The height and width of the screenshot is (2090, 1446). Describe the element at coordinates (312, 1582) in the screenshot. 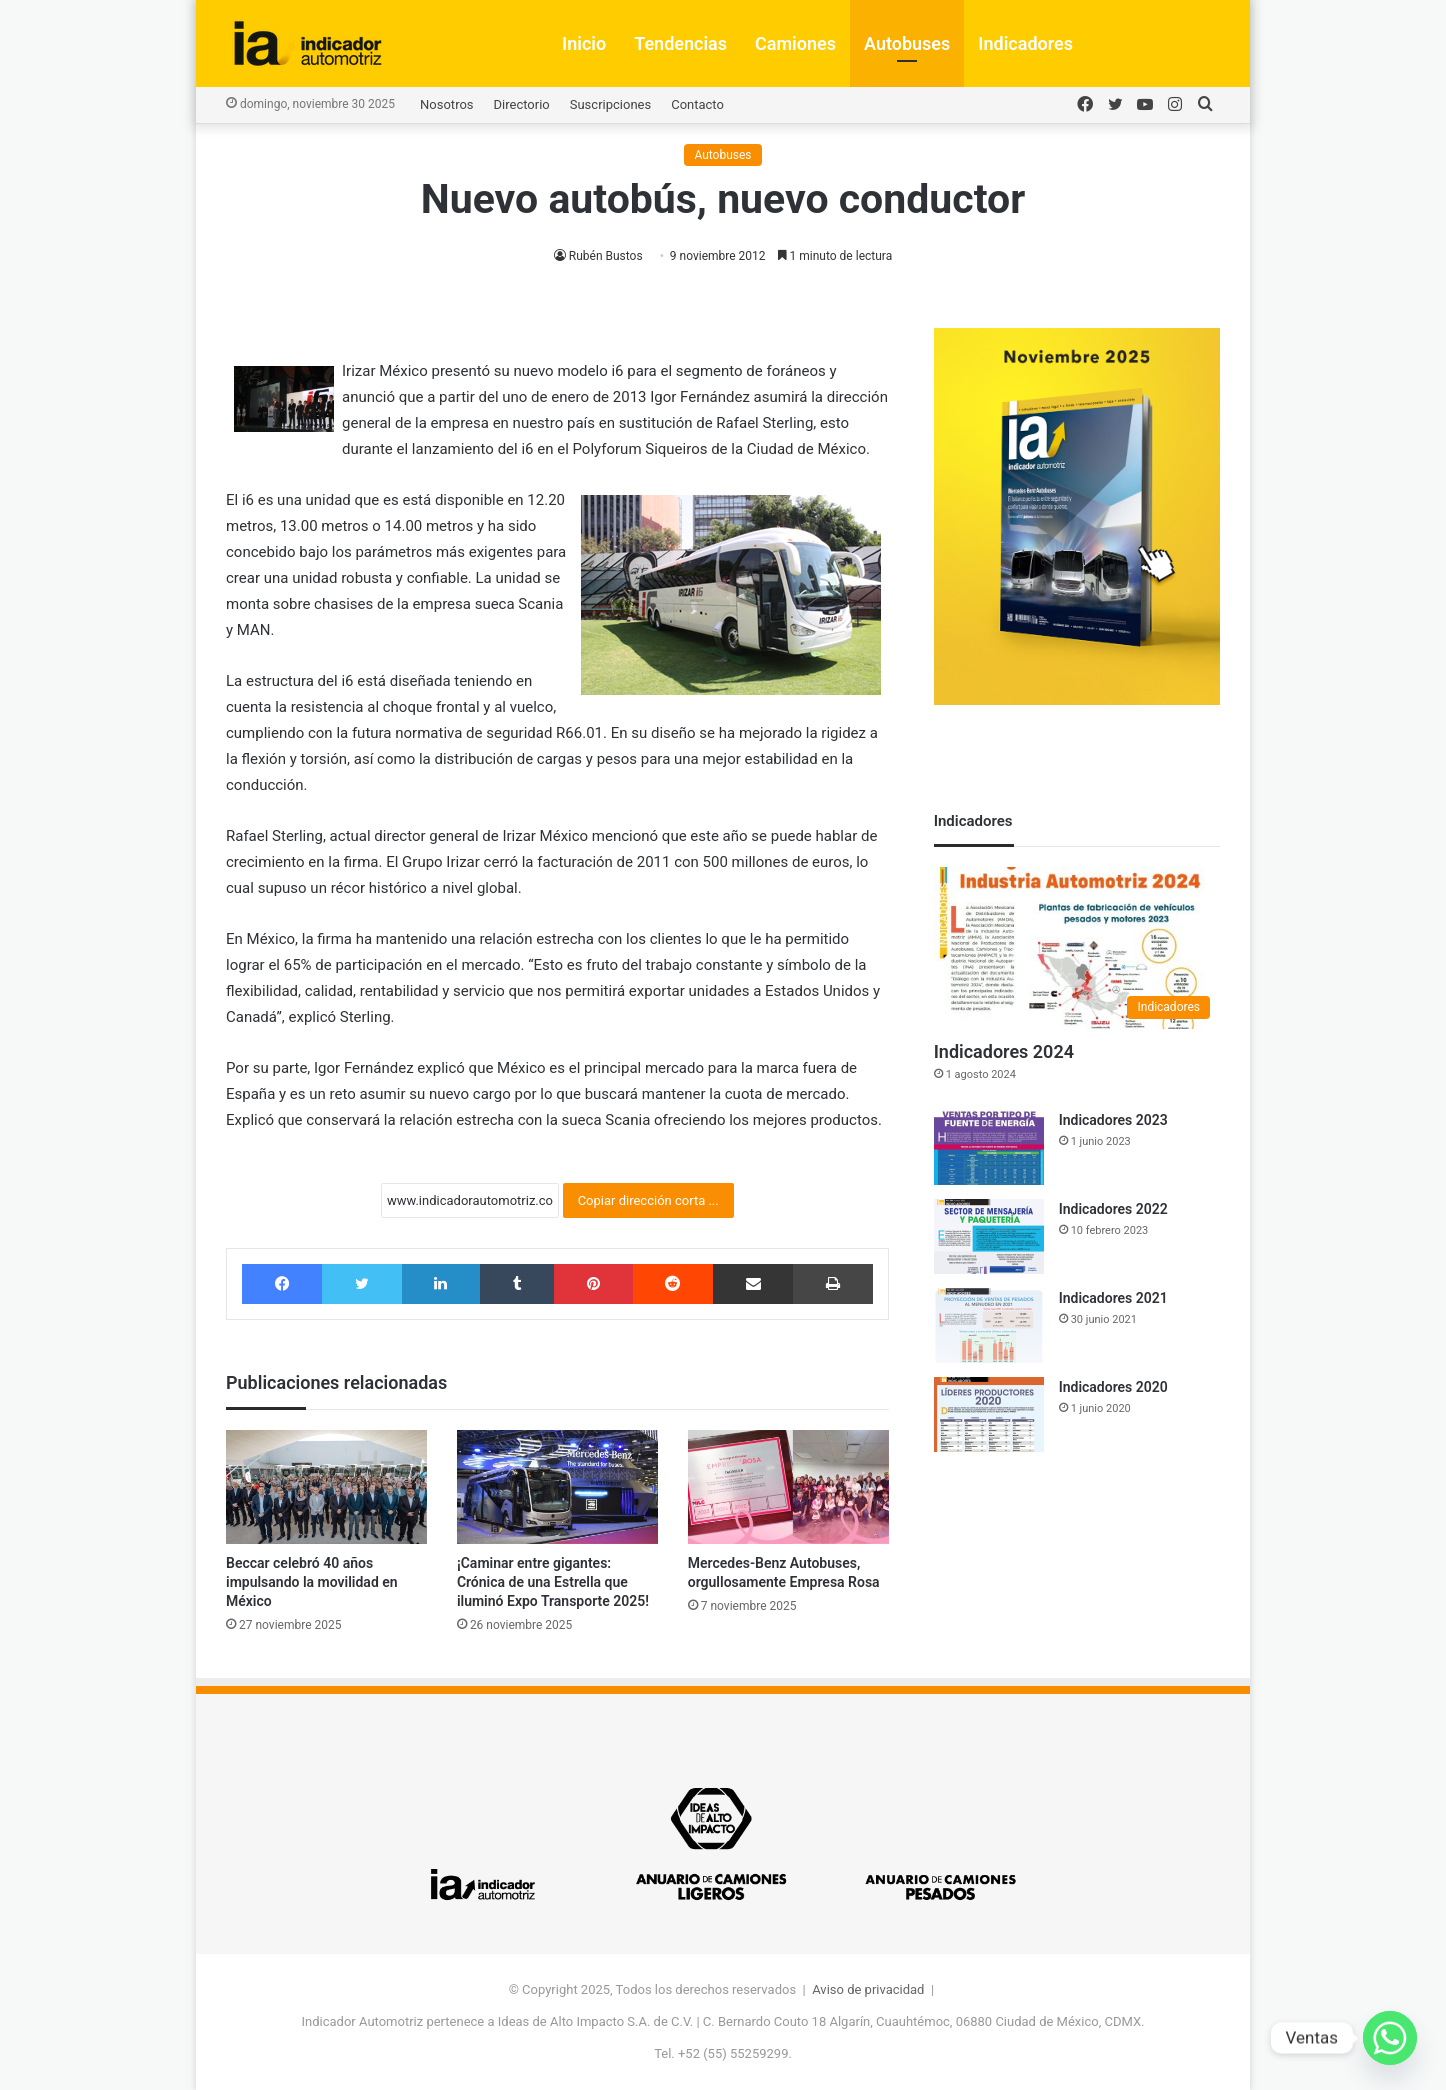

I see `Beccar celebró 40 años impulsando la movilidad en México` at that location.